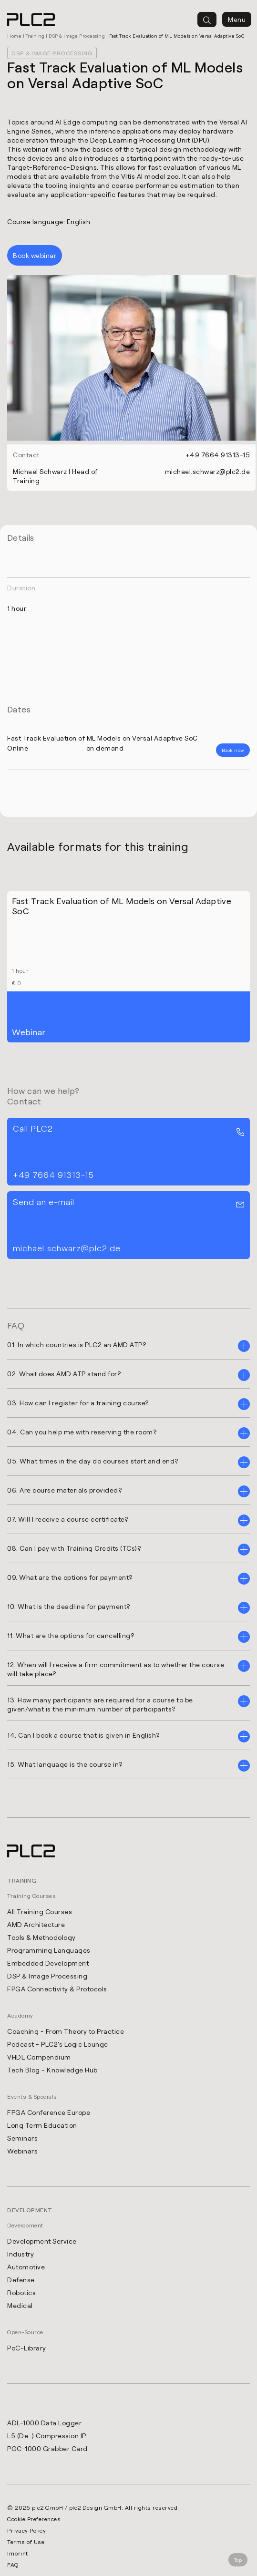  What do you see at coordinates (13, 2564) in the screenshot?
I see `FAQ` at bounding box center [13, 2564].